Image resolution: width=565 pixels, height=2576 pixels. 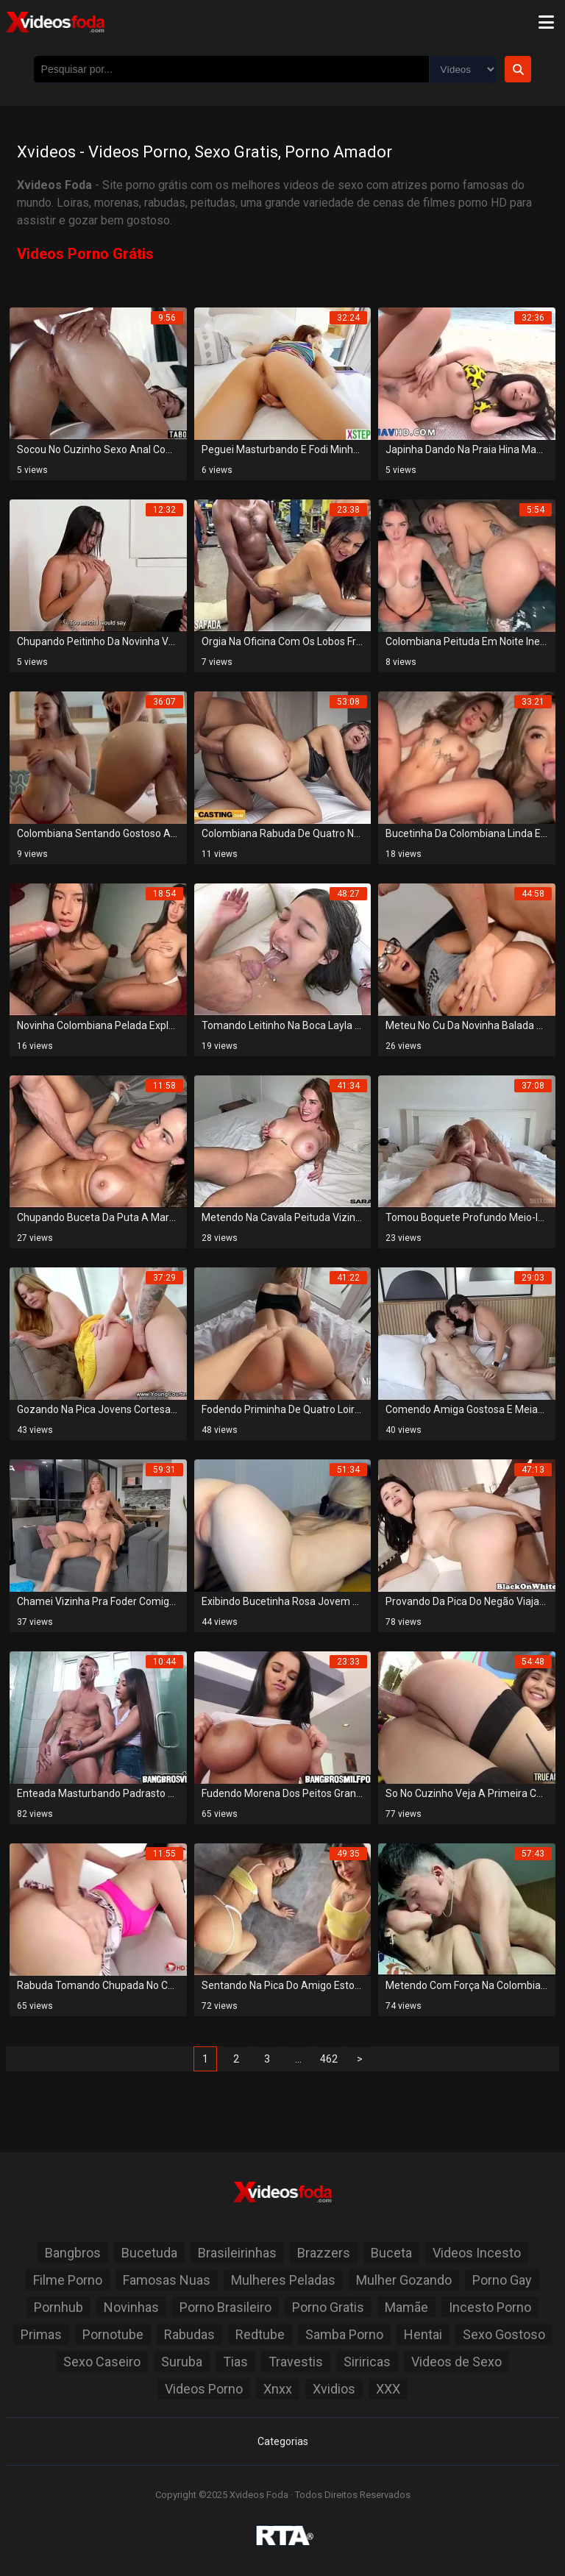 What do you see at coordinates (477, 2252) in the screenshot?
I see `Videos Incesto` at bounding box center [477, 2252].